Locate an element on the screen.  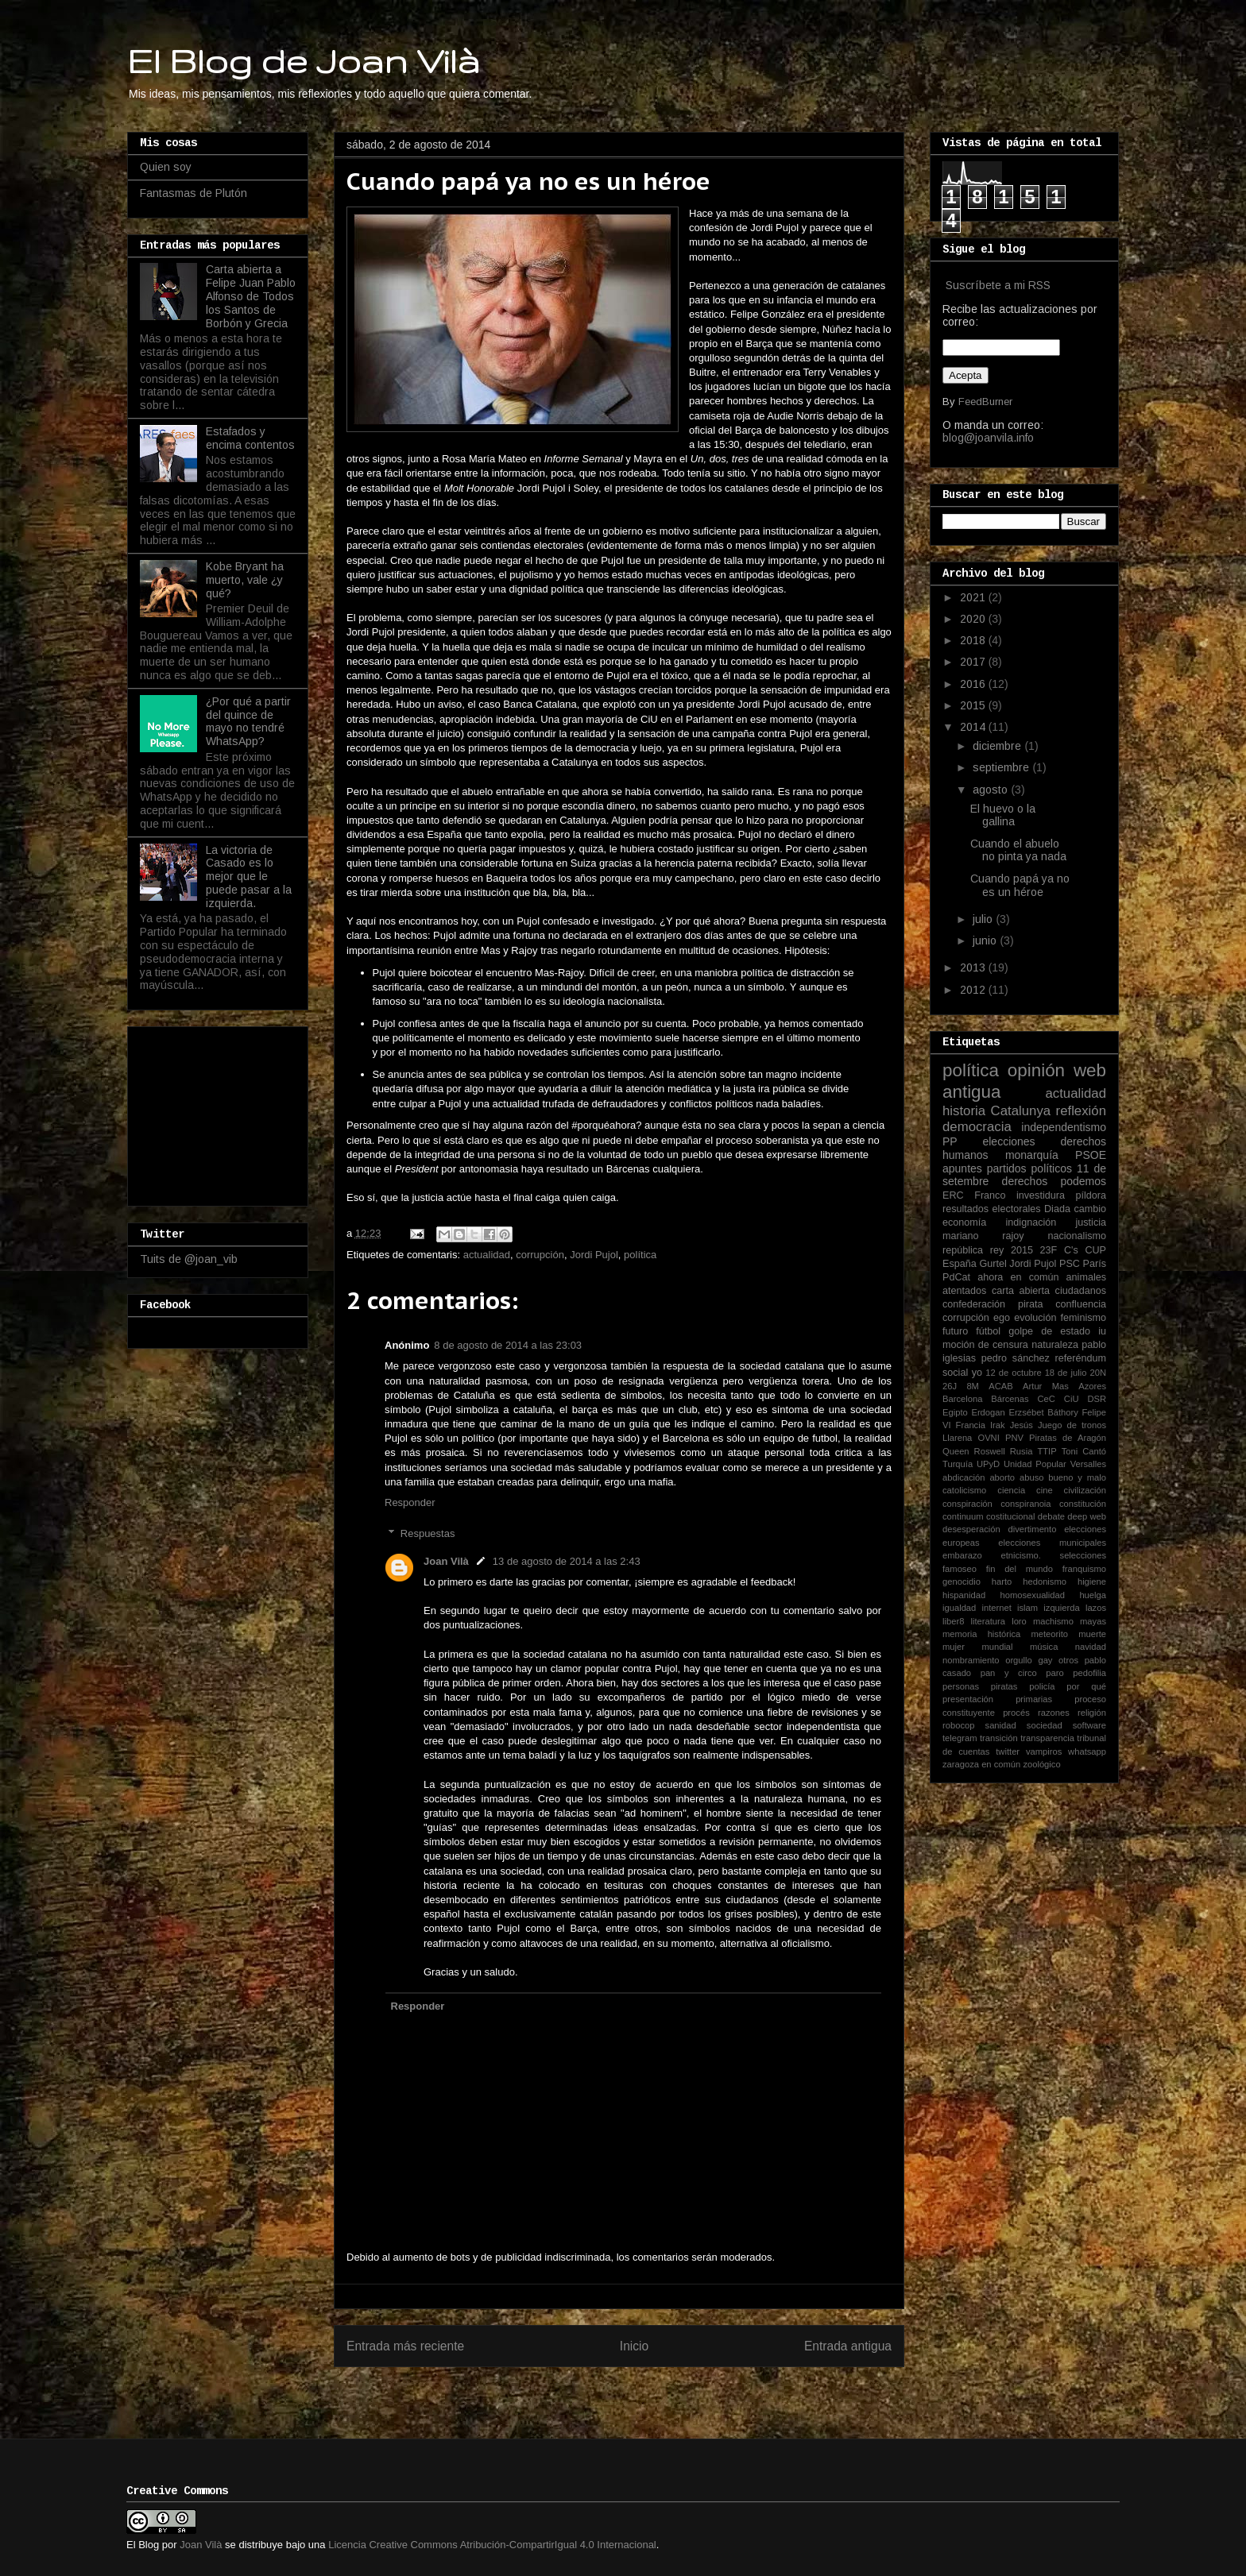
telegram is located at coordinates (959, 1738).